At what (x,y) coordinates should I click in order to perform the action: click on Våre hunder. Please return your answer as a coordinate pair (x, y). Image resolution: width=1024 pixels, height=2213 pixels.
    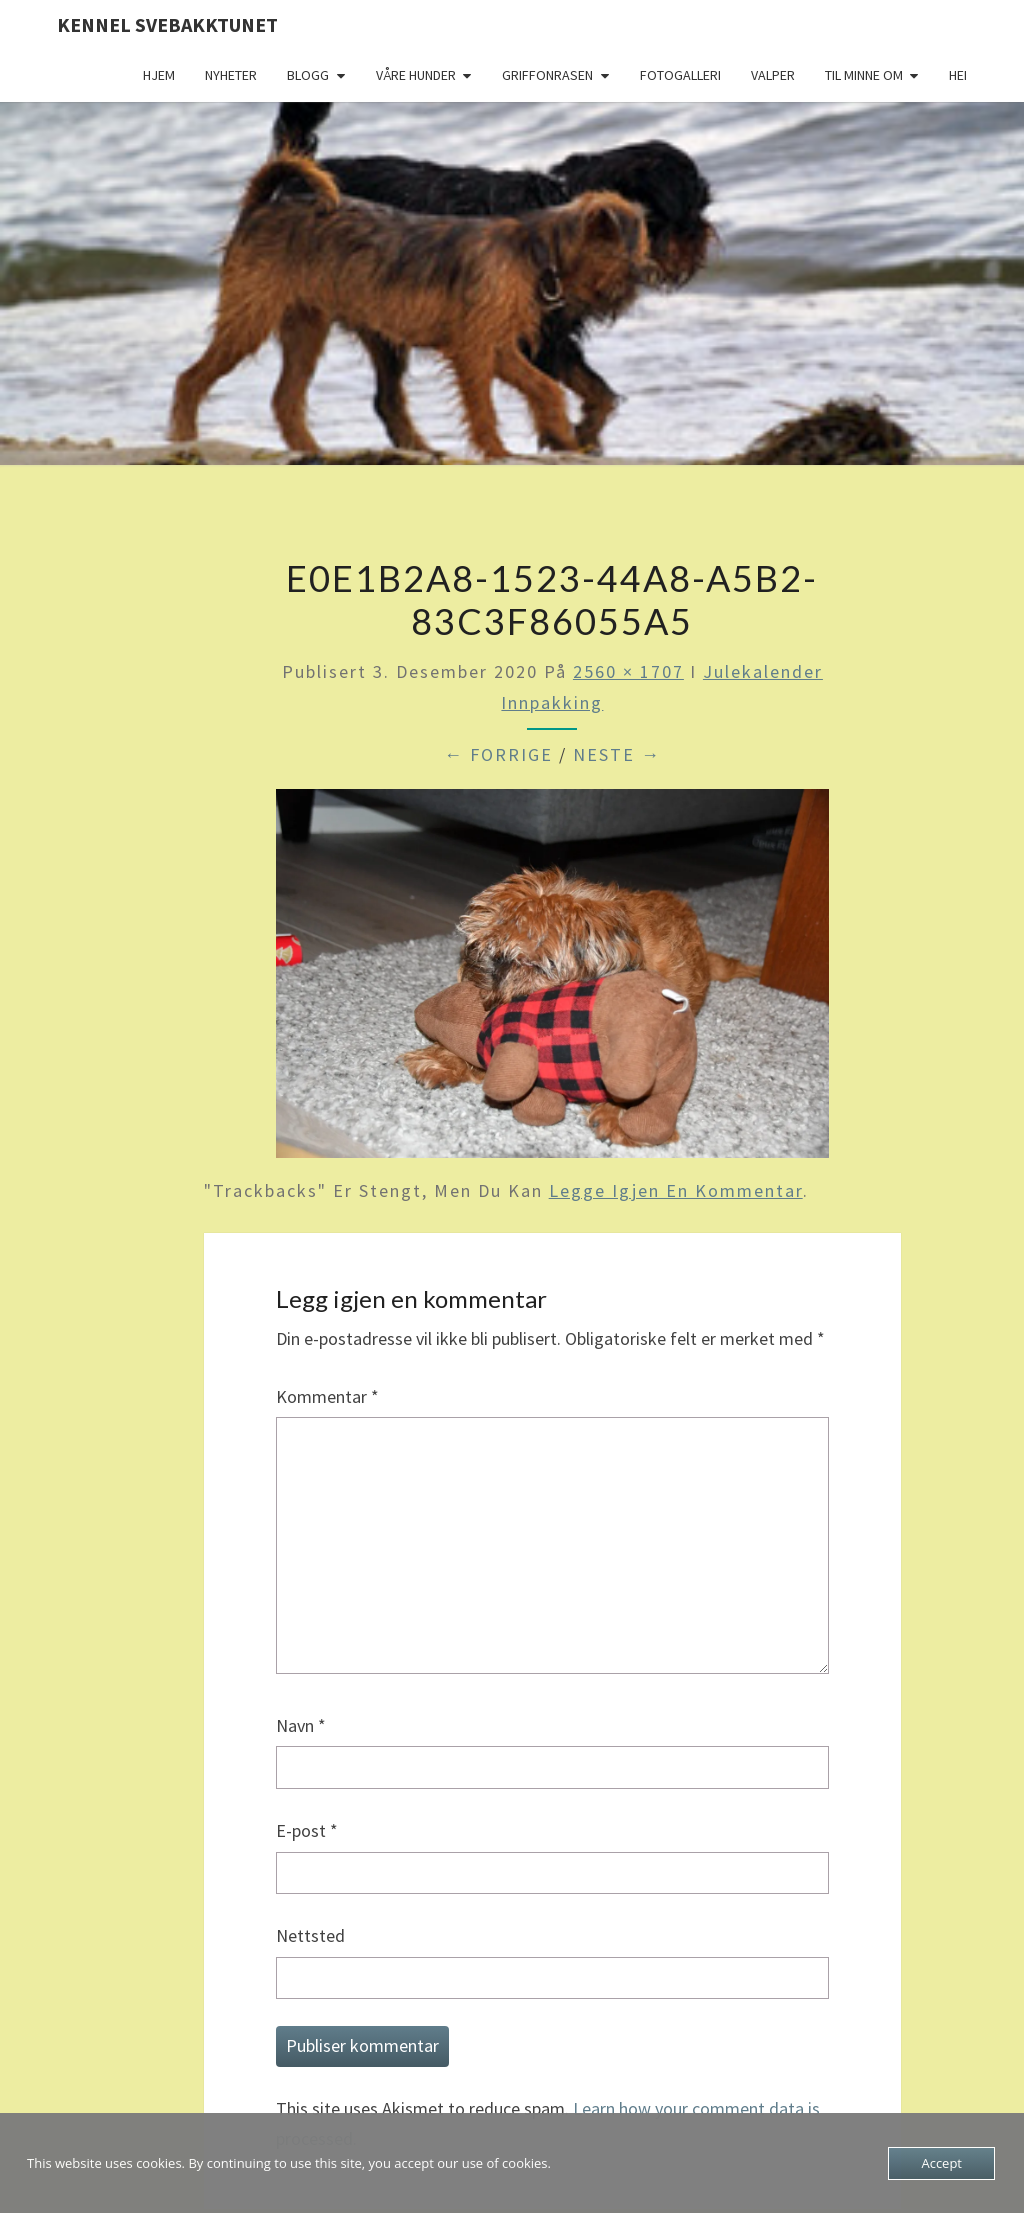
    Looking at the image, I should click on (416, 75).